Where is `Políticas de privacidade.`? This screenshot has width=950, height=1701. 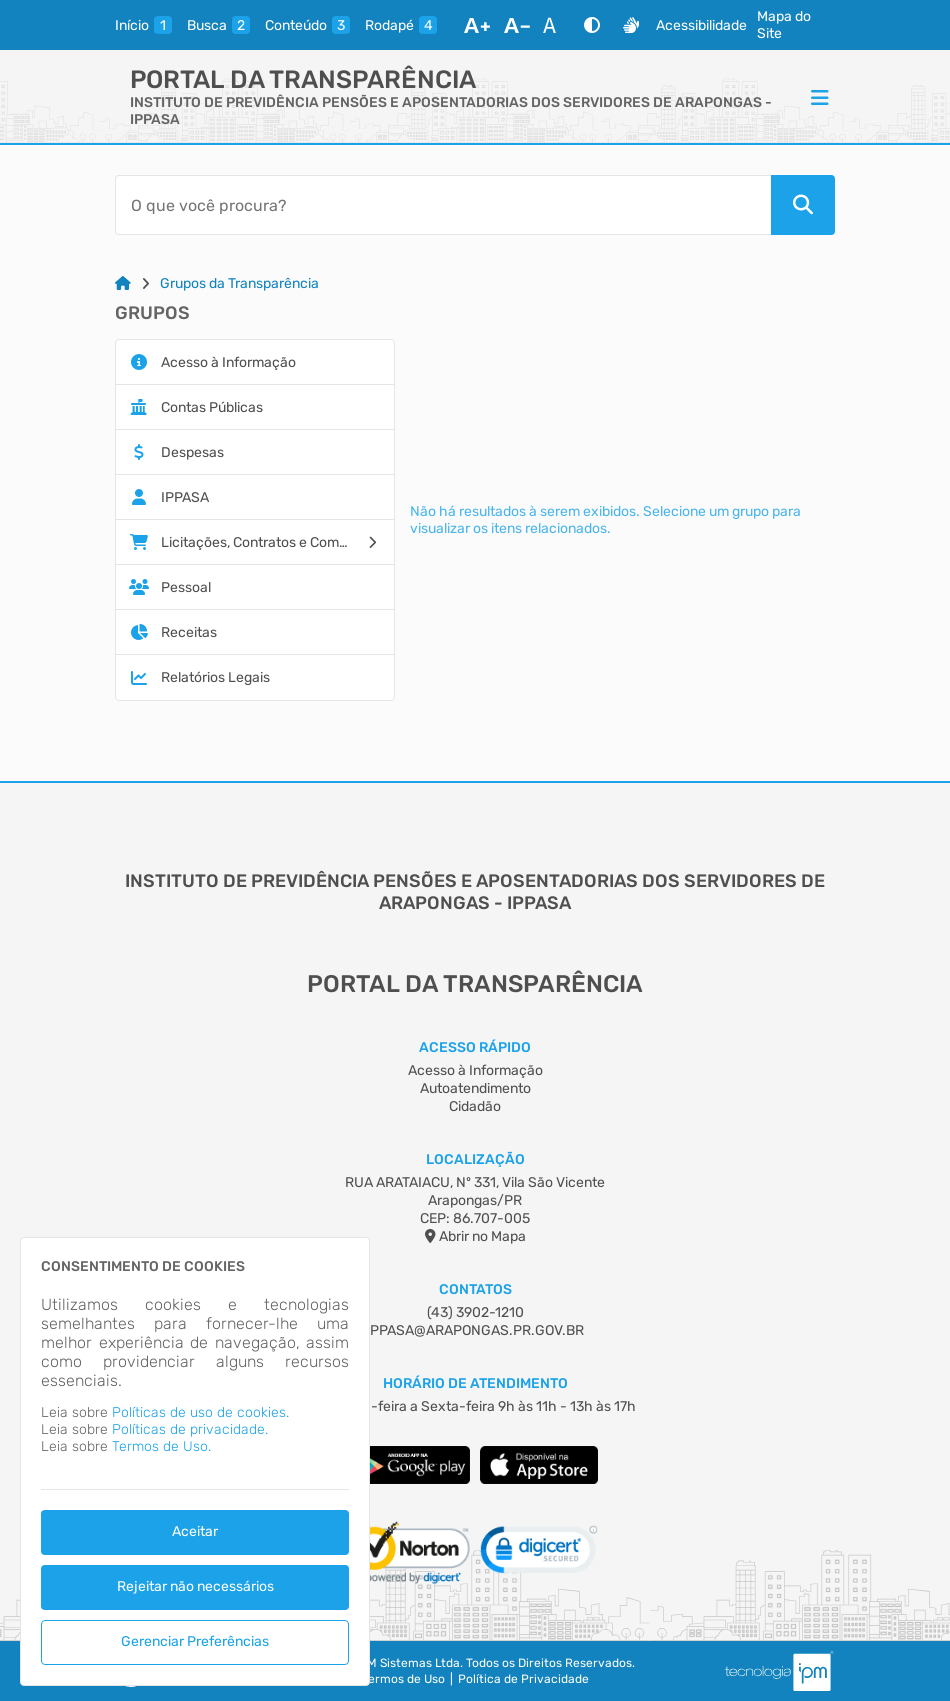 Políticas de privacidade. is located at coordinates (190, 1429).